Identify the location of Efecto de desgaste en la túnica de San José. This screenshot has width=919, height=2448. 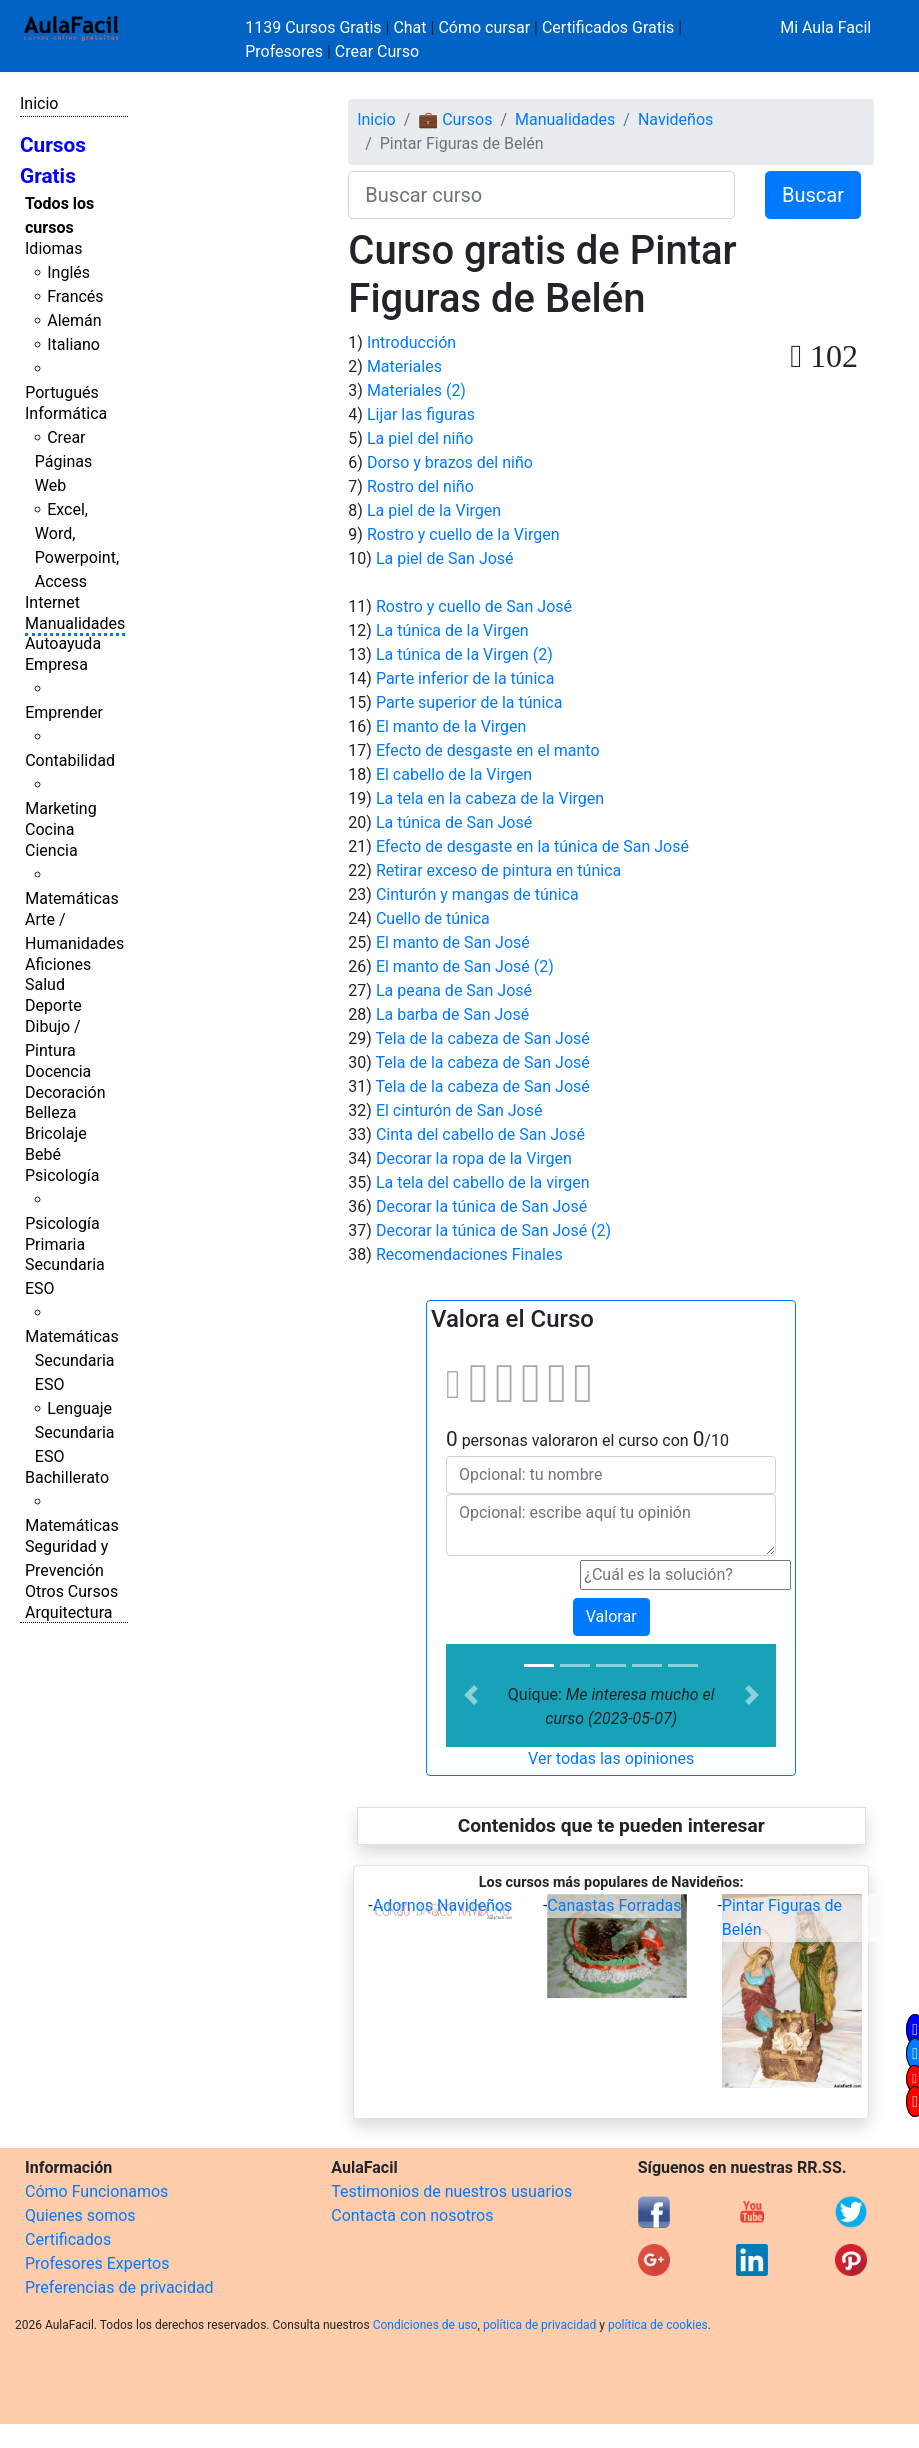
(532, 846).